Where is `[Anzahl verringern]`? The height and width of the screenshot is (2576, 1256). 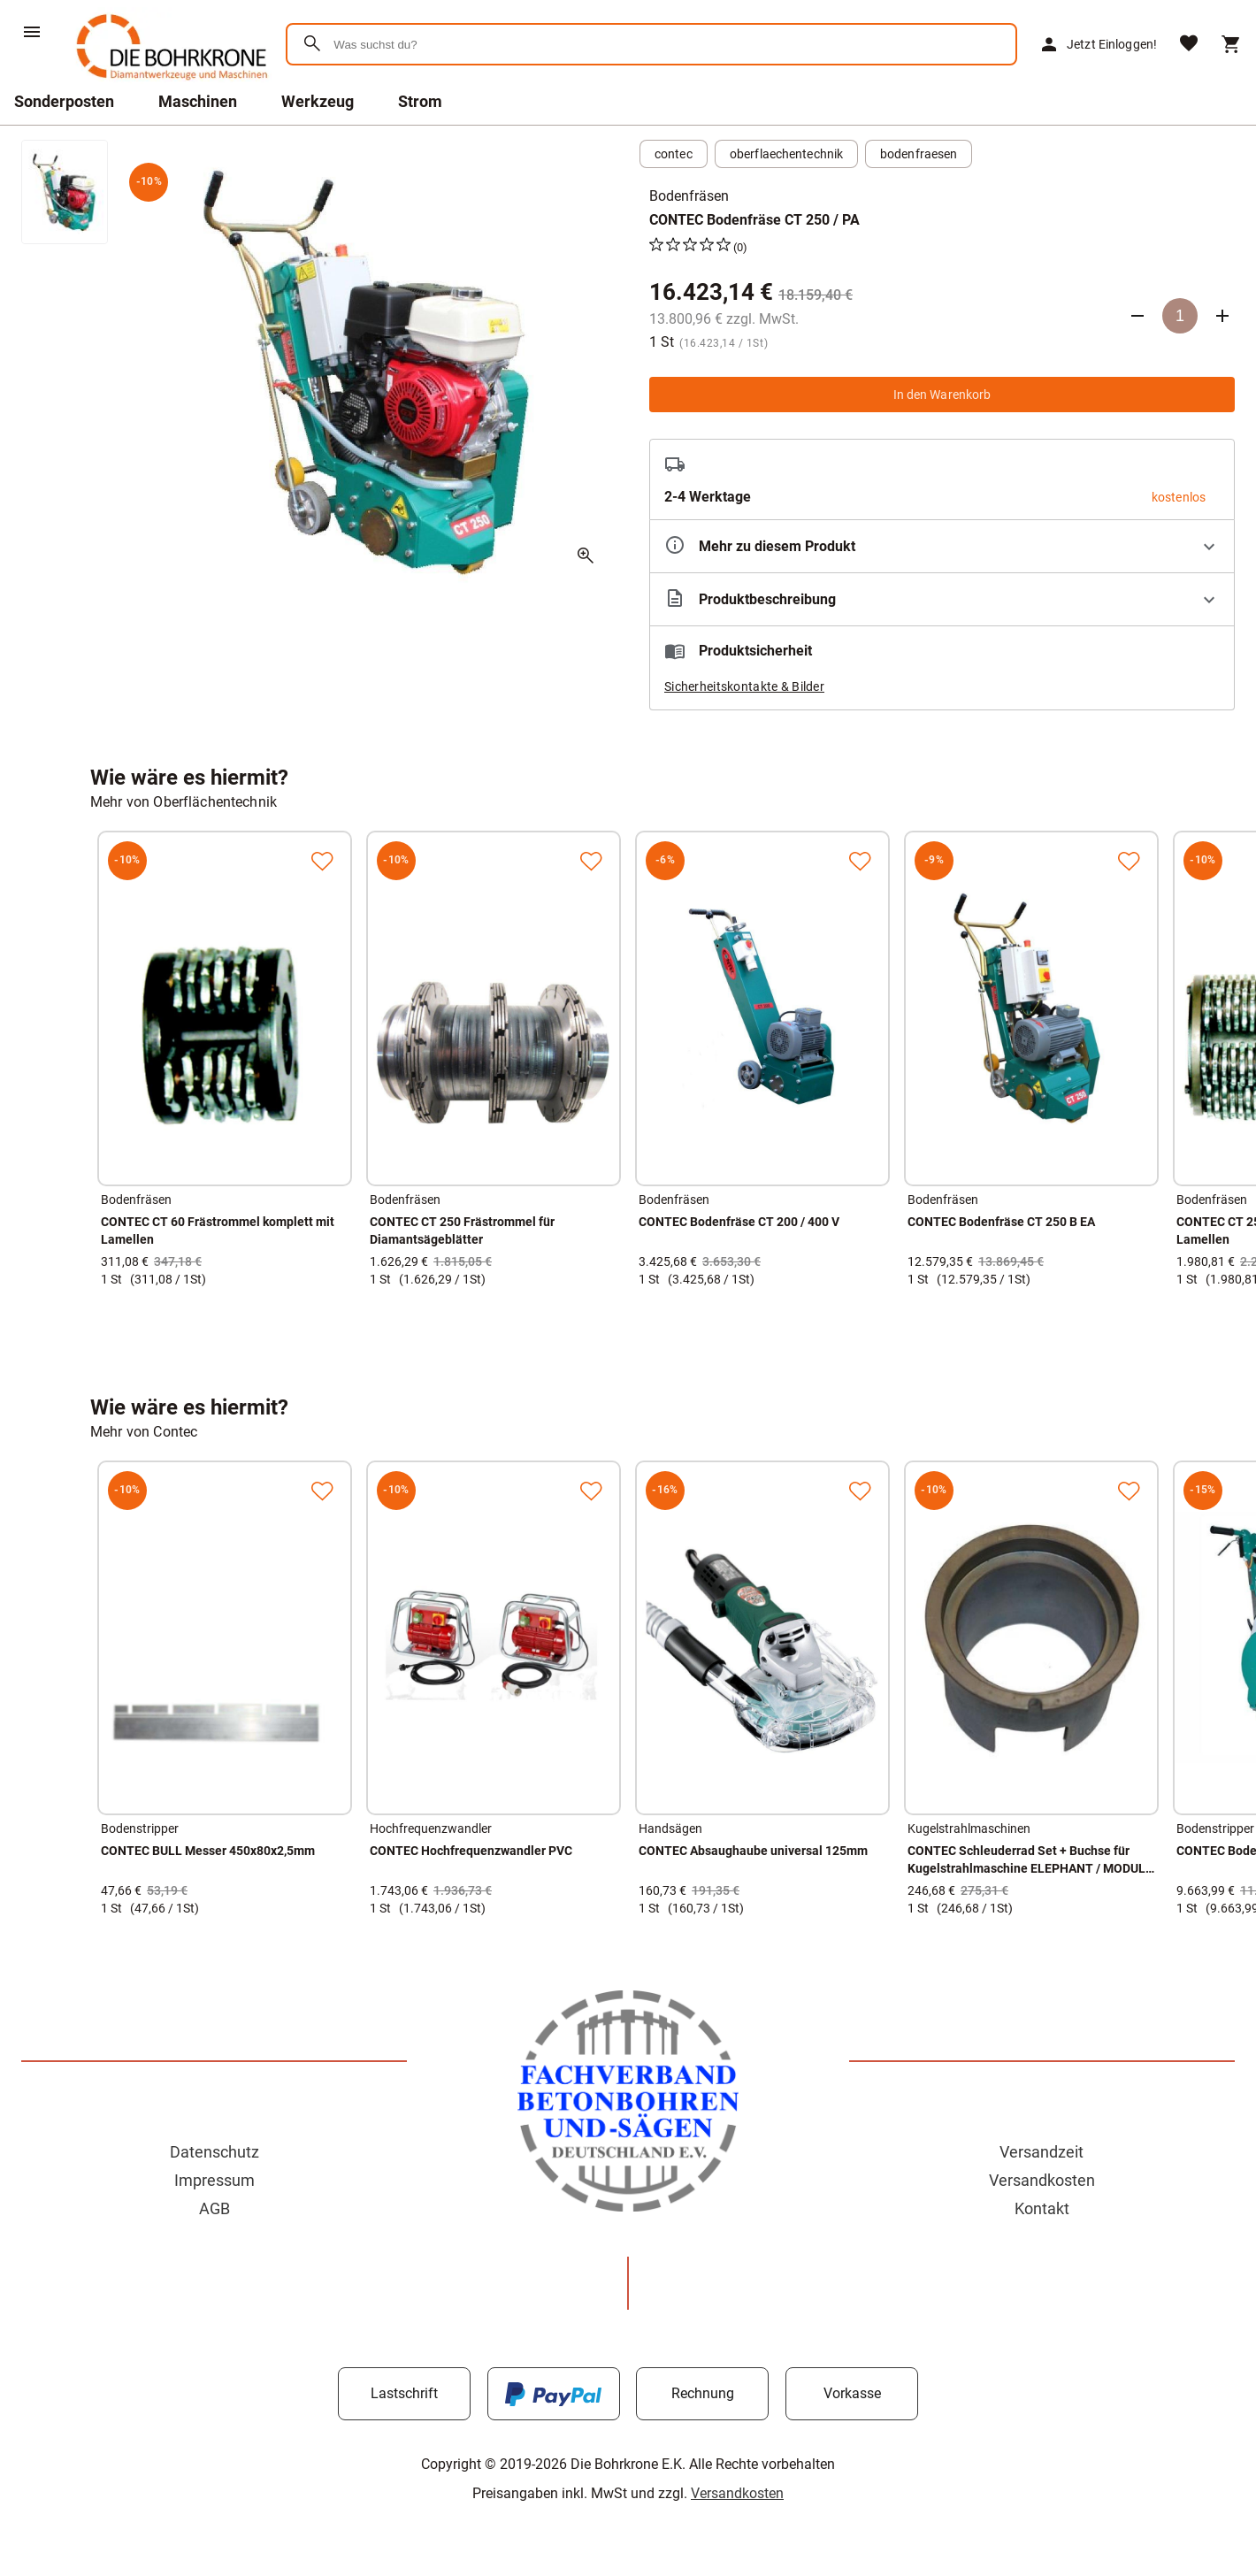 [Anzahl verringern] is located at coordinates (1137, 316).